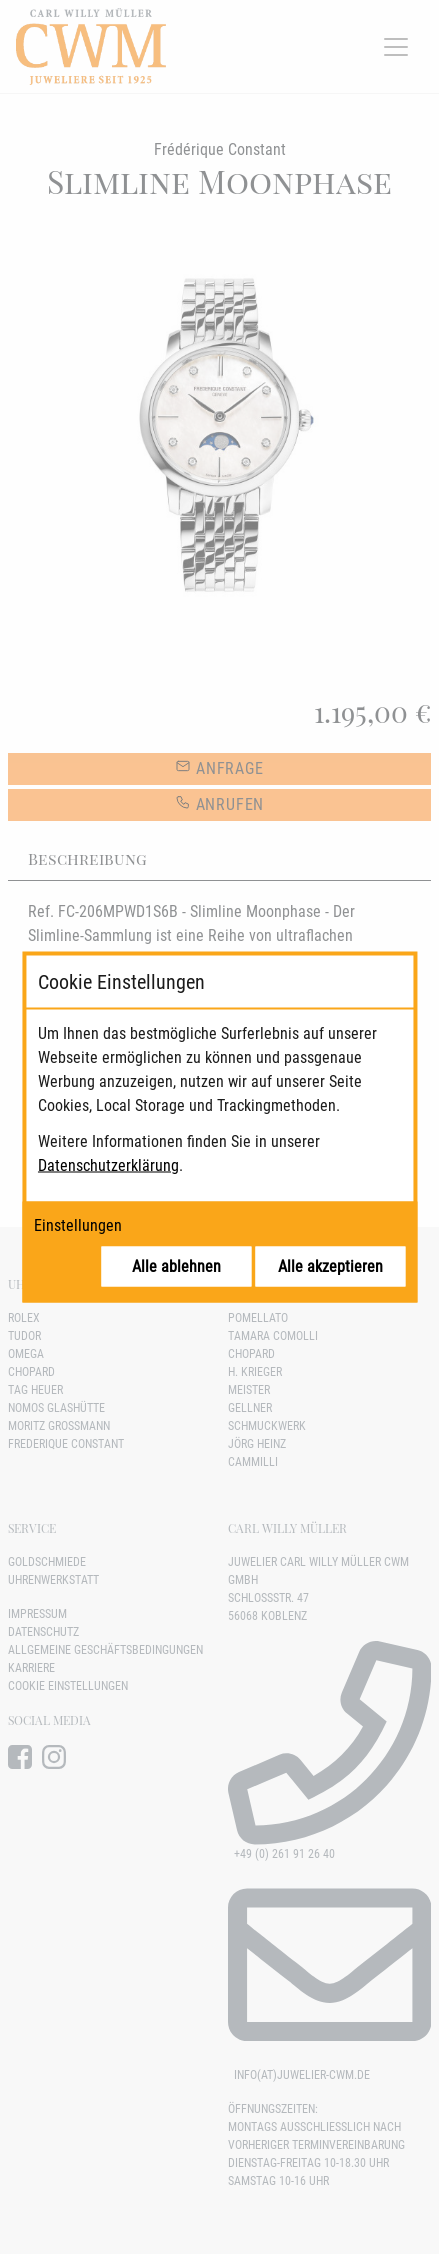  I want to click on Alle akzeptieren [Alle Cookies akzeptieren], so click(330, 1266).